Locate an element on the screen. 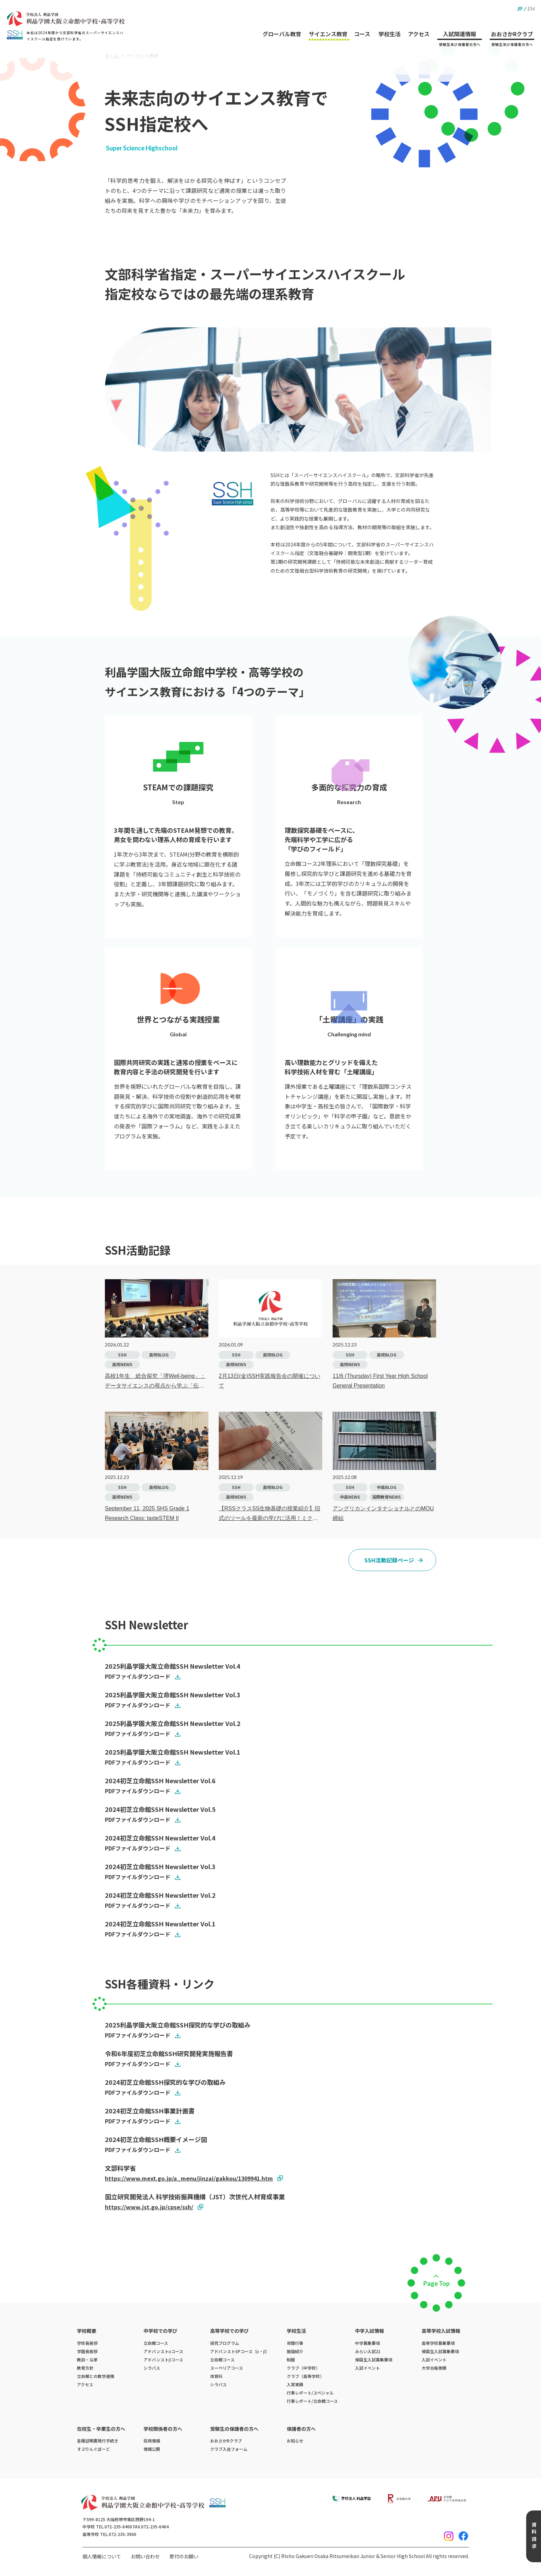 The image size is (541, 2576). 入試関連情報 is located at coordinates (458, 25).